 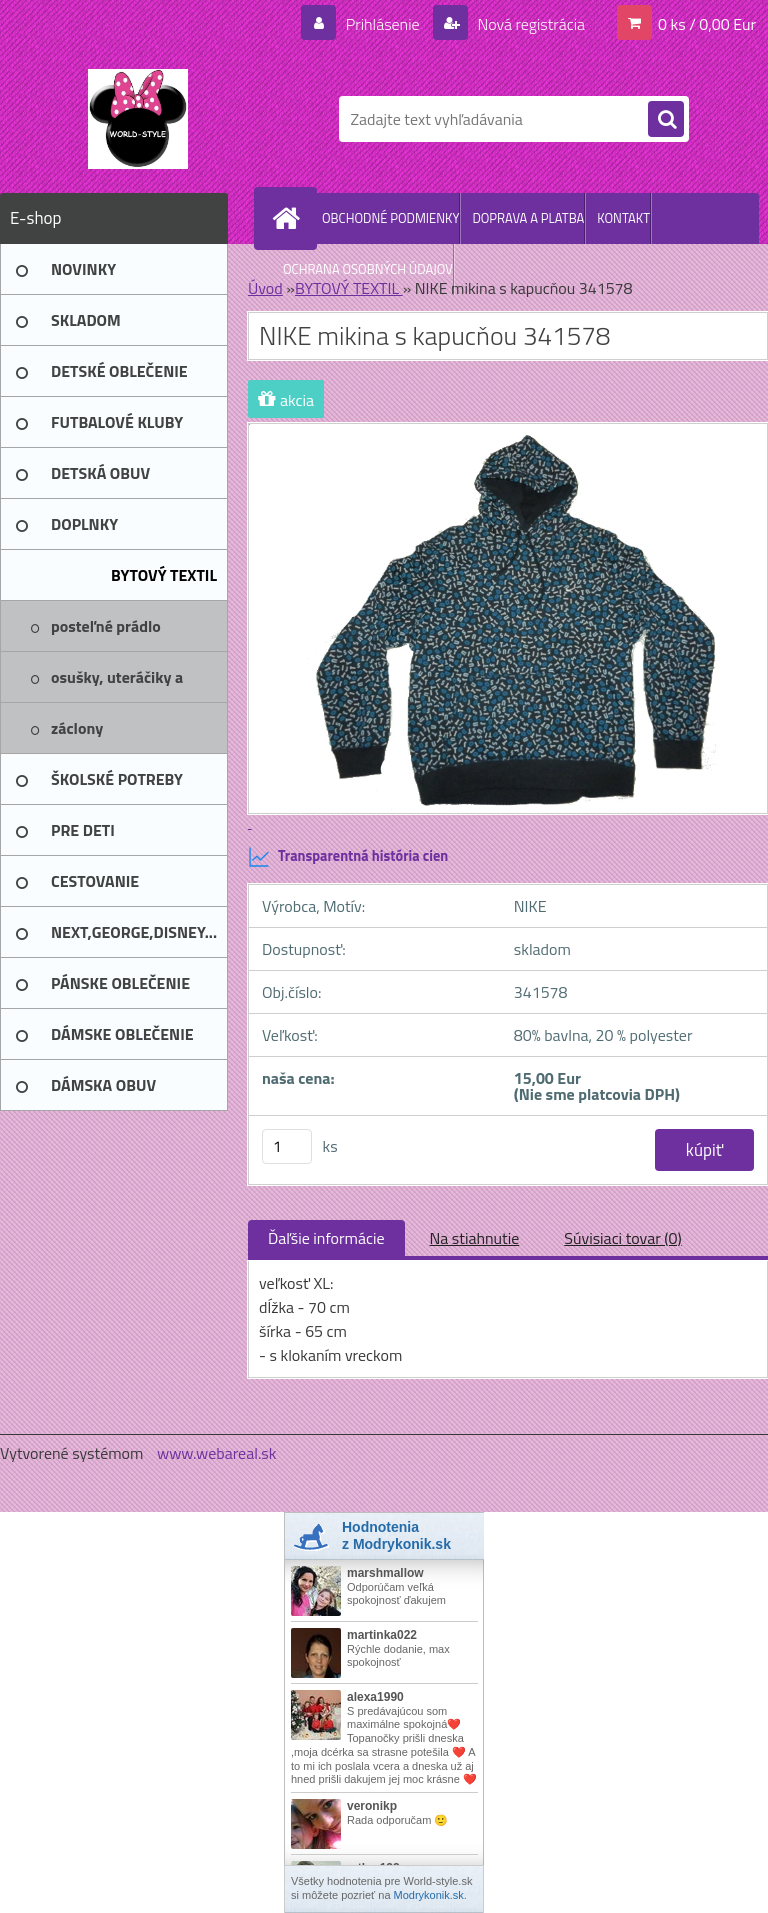 What do you see at coordinates (368, 269) in the screenshot?
I see `OCHRANA OSOBNÝCH ÚDAJOV` at bounding box center [368, 269].